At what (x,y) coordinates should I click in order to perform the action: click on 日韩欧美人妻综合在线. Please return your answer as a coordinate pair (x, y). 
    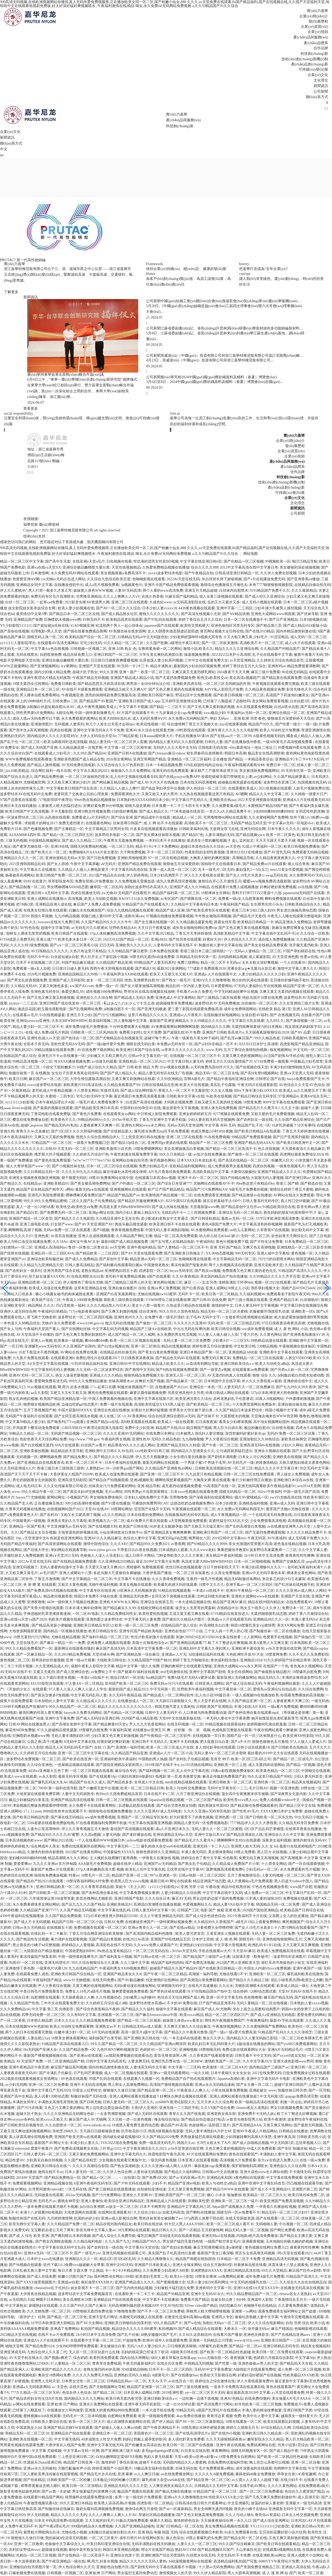
    Looking at the image, I should click on (49, 2422).